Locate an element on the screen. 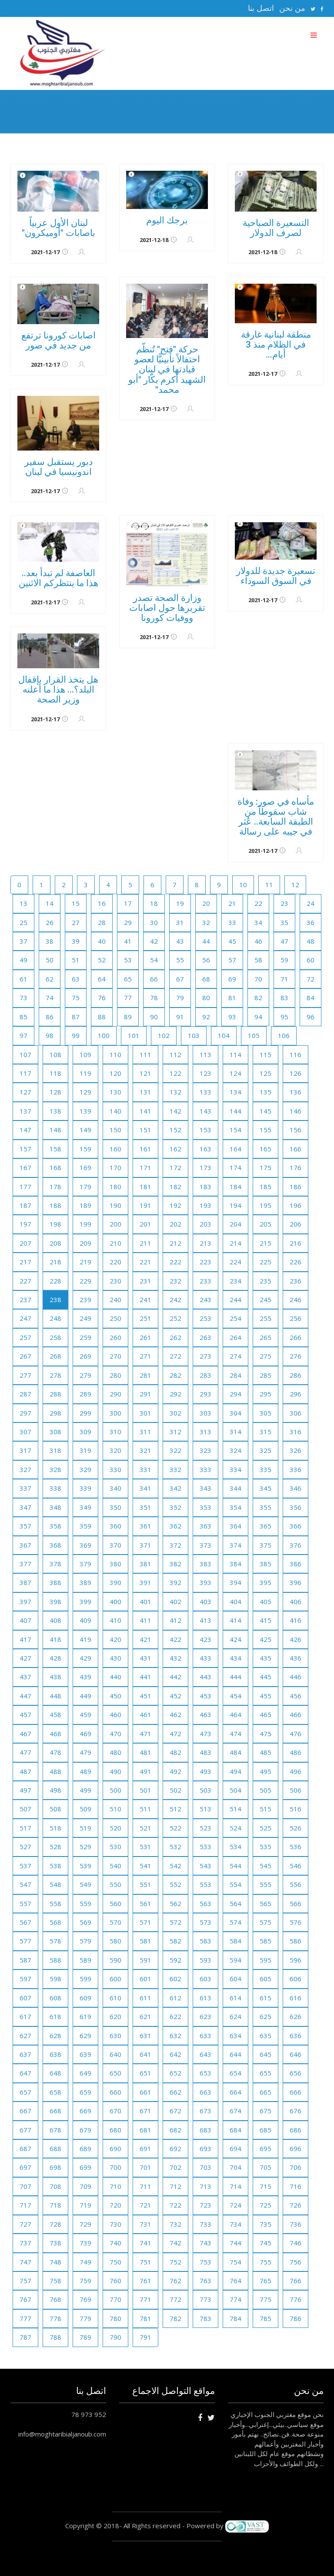 The height and width of the screenshot is (2576, 334). 142 is located at coordinates (175, 1111).